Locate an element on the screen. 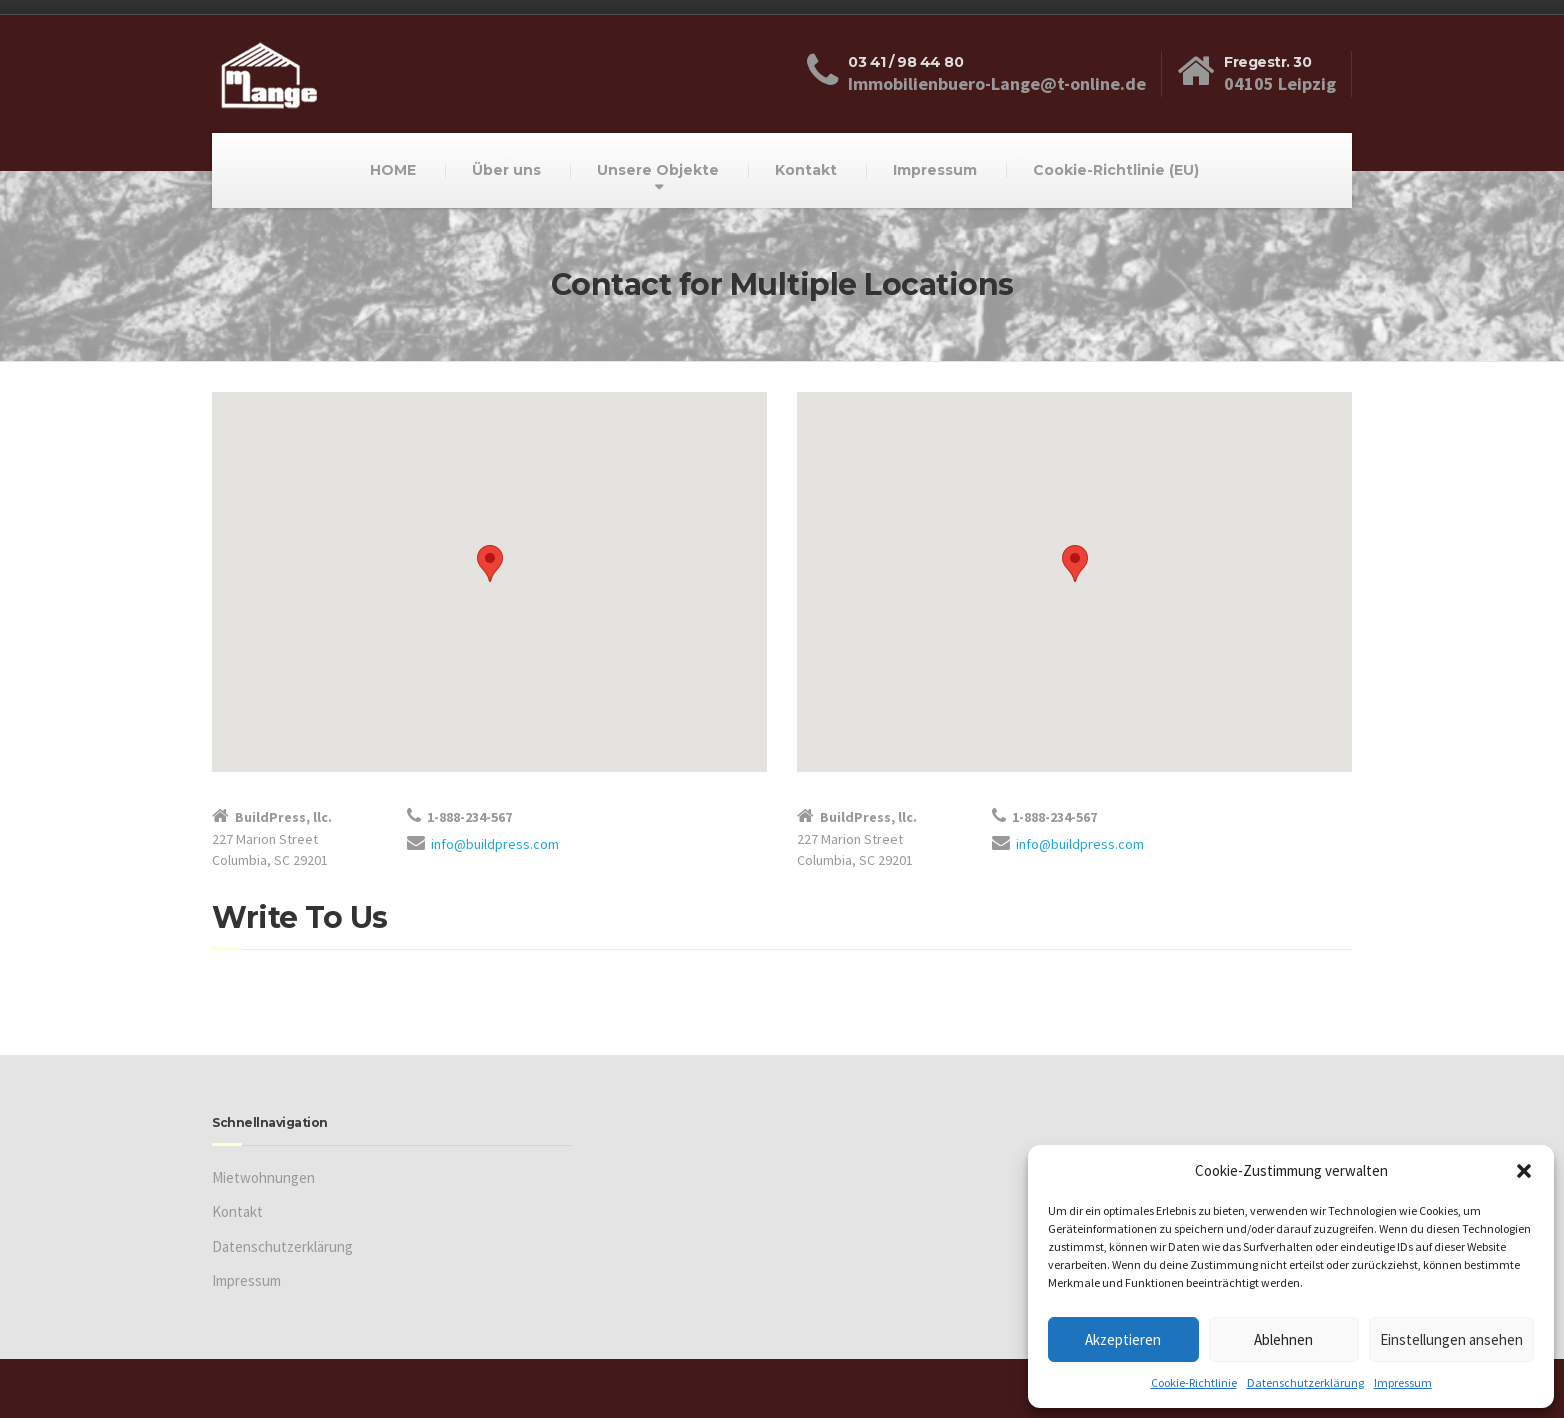 This screenshot has width=1564, height=1418. Cookie-Richtlinie is located at coordinates (1194, 1382).